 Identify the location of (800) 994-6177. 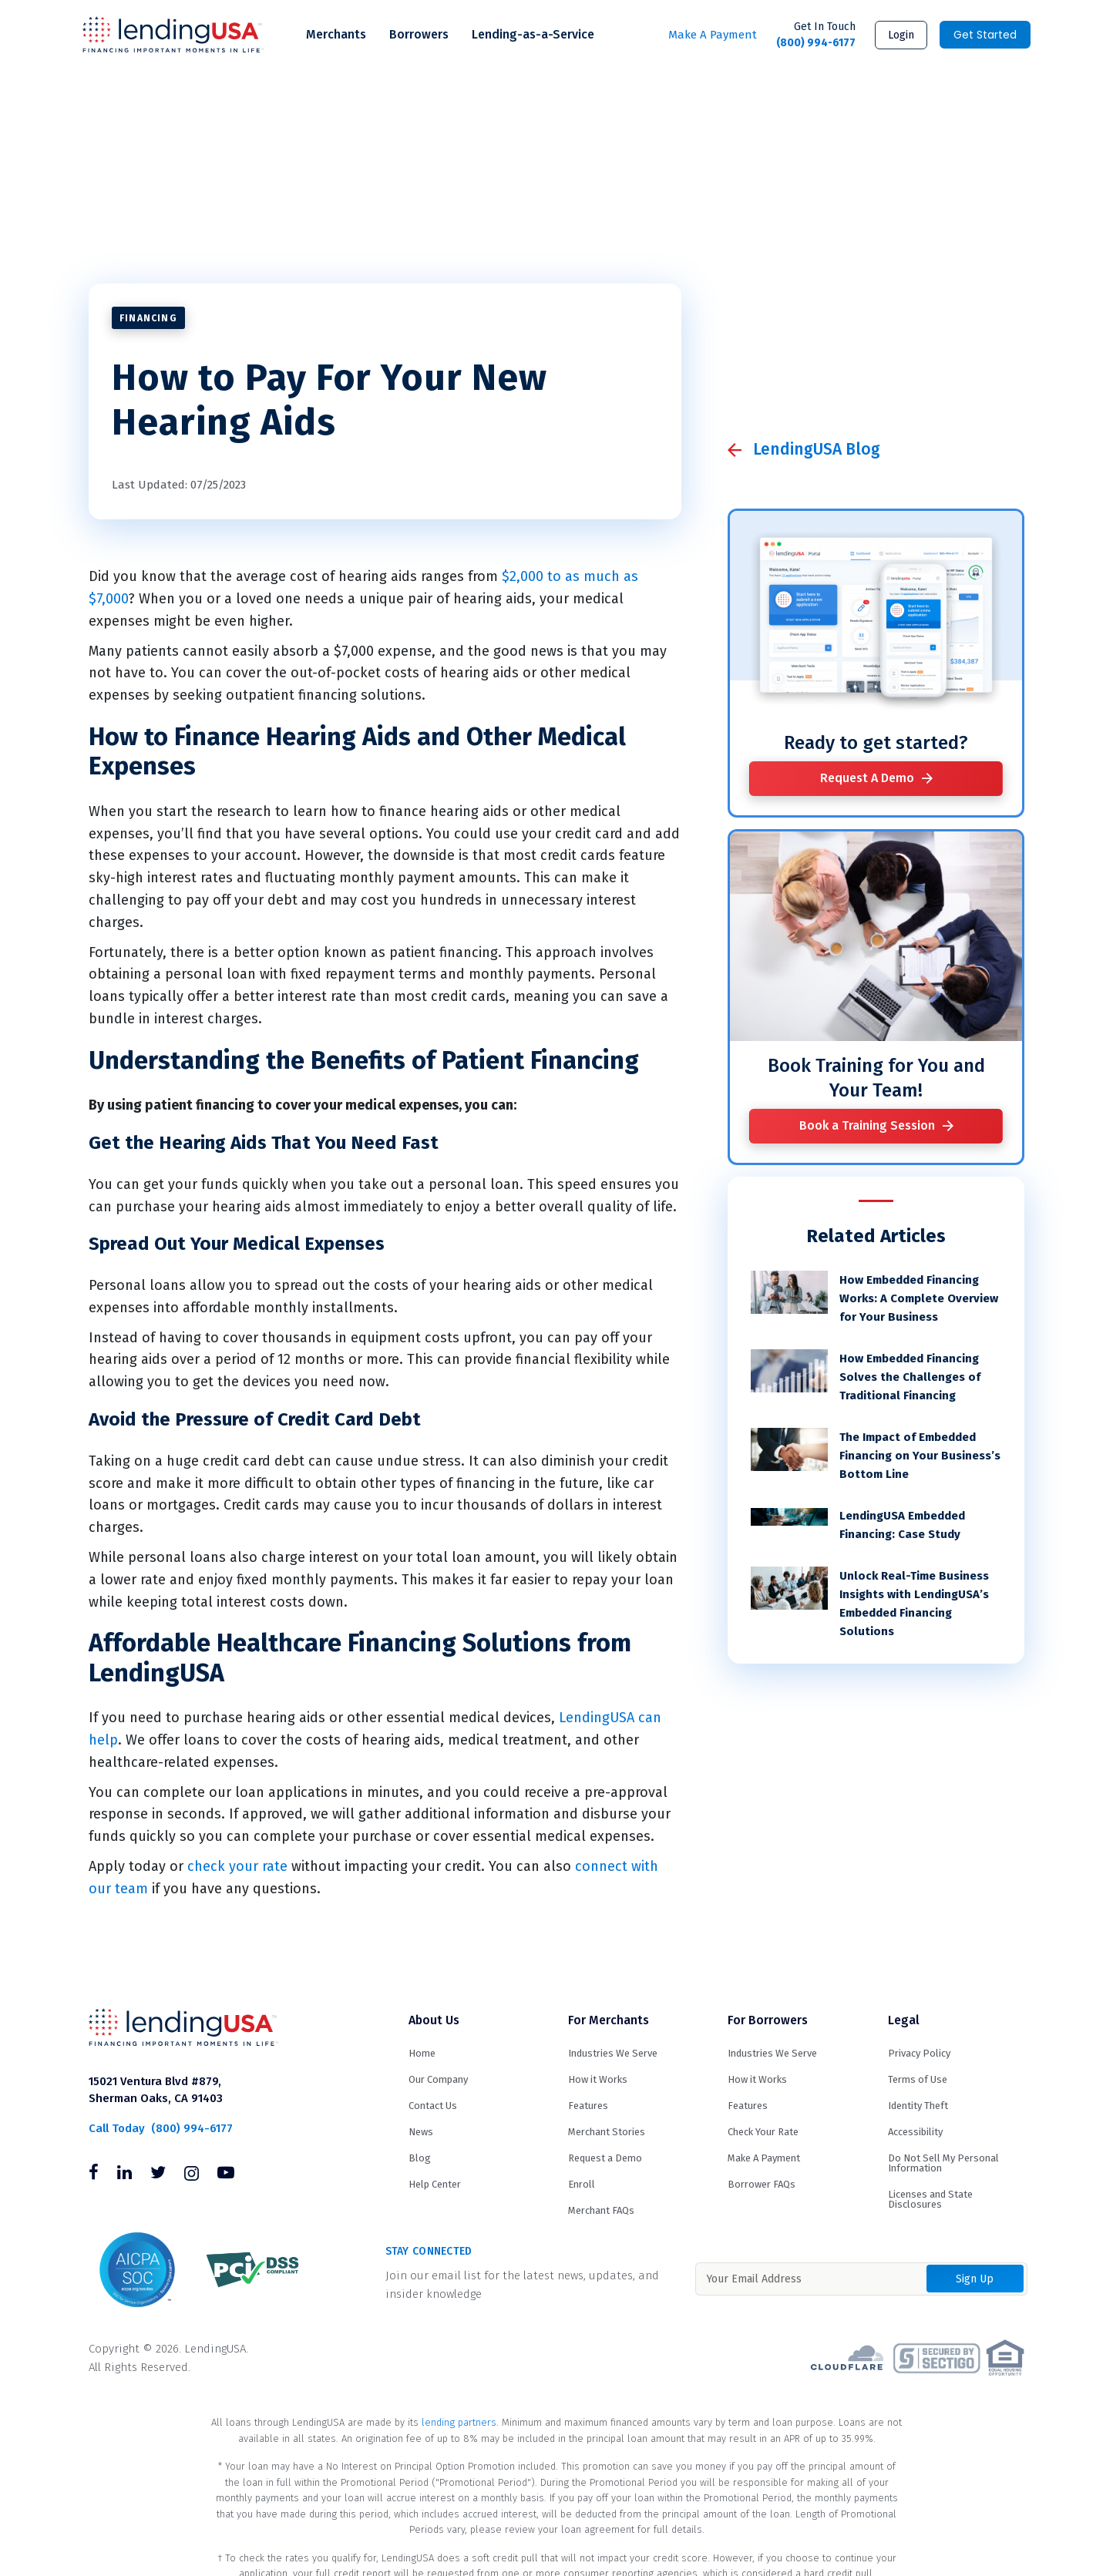
(816, 33).